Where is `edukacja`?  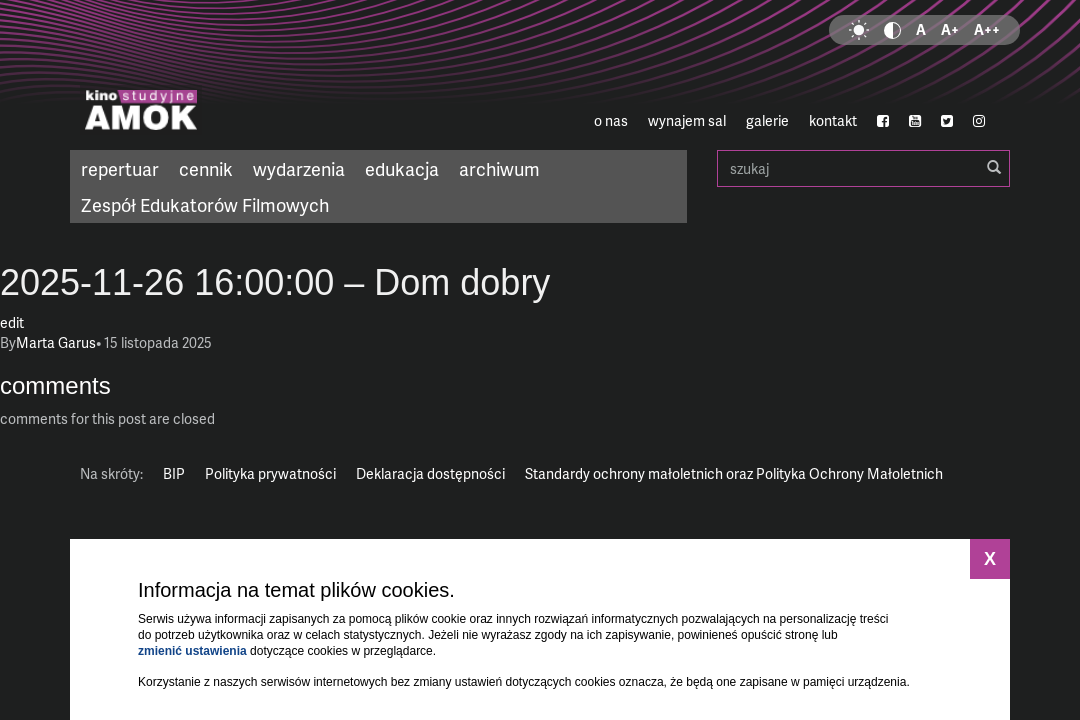
edukacja is located at coordinates (402, 168).